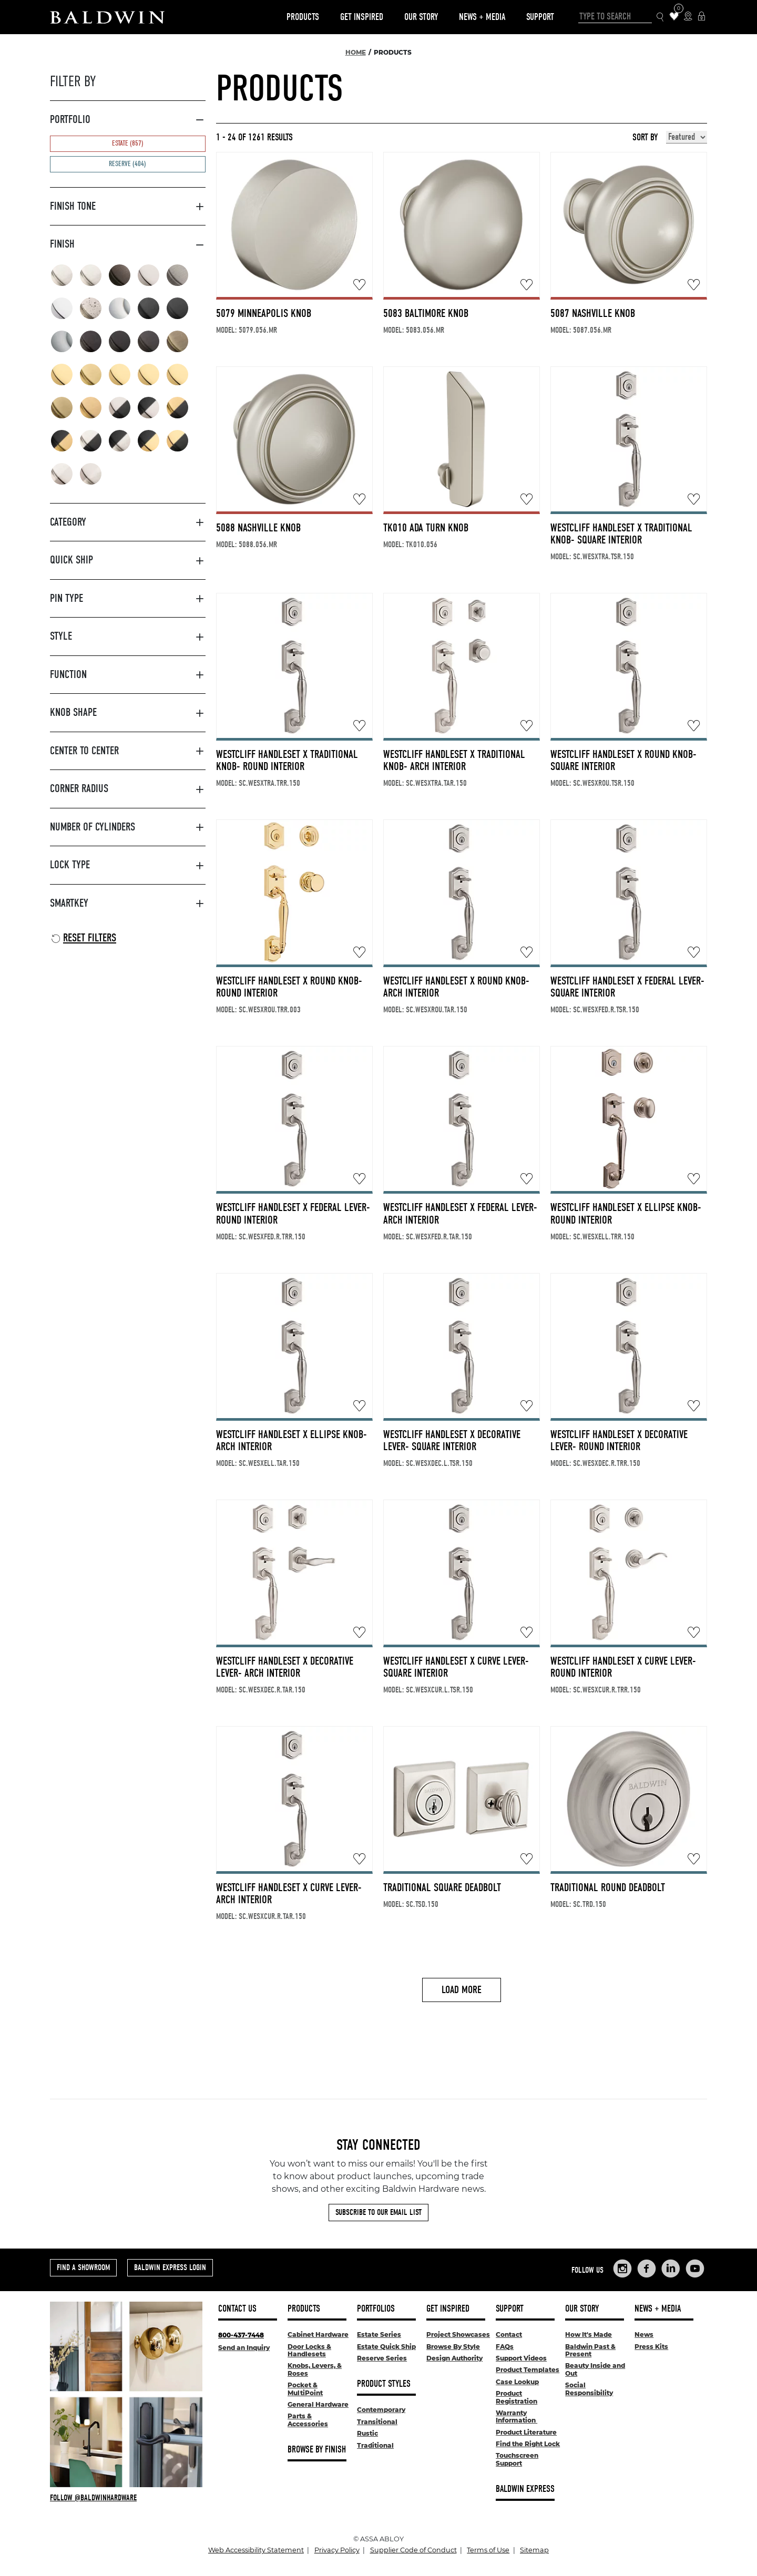  What do you see at coordinates (595, 2369) in the screenshot?
I see `Beauty Inside and Out` at bounding box center [595, 2369].